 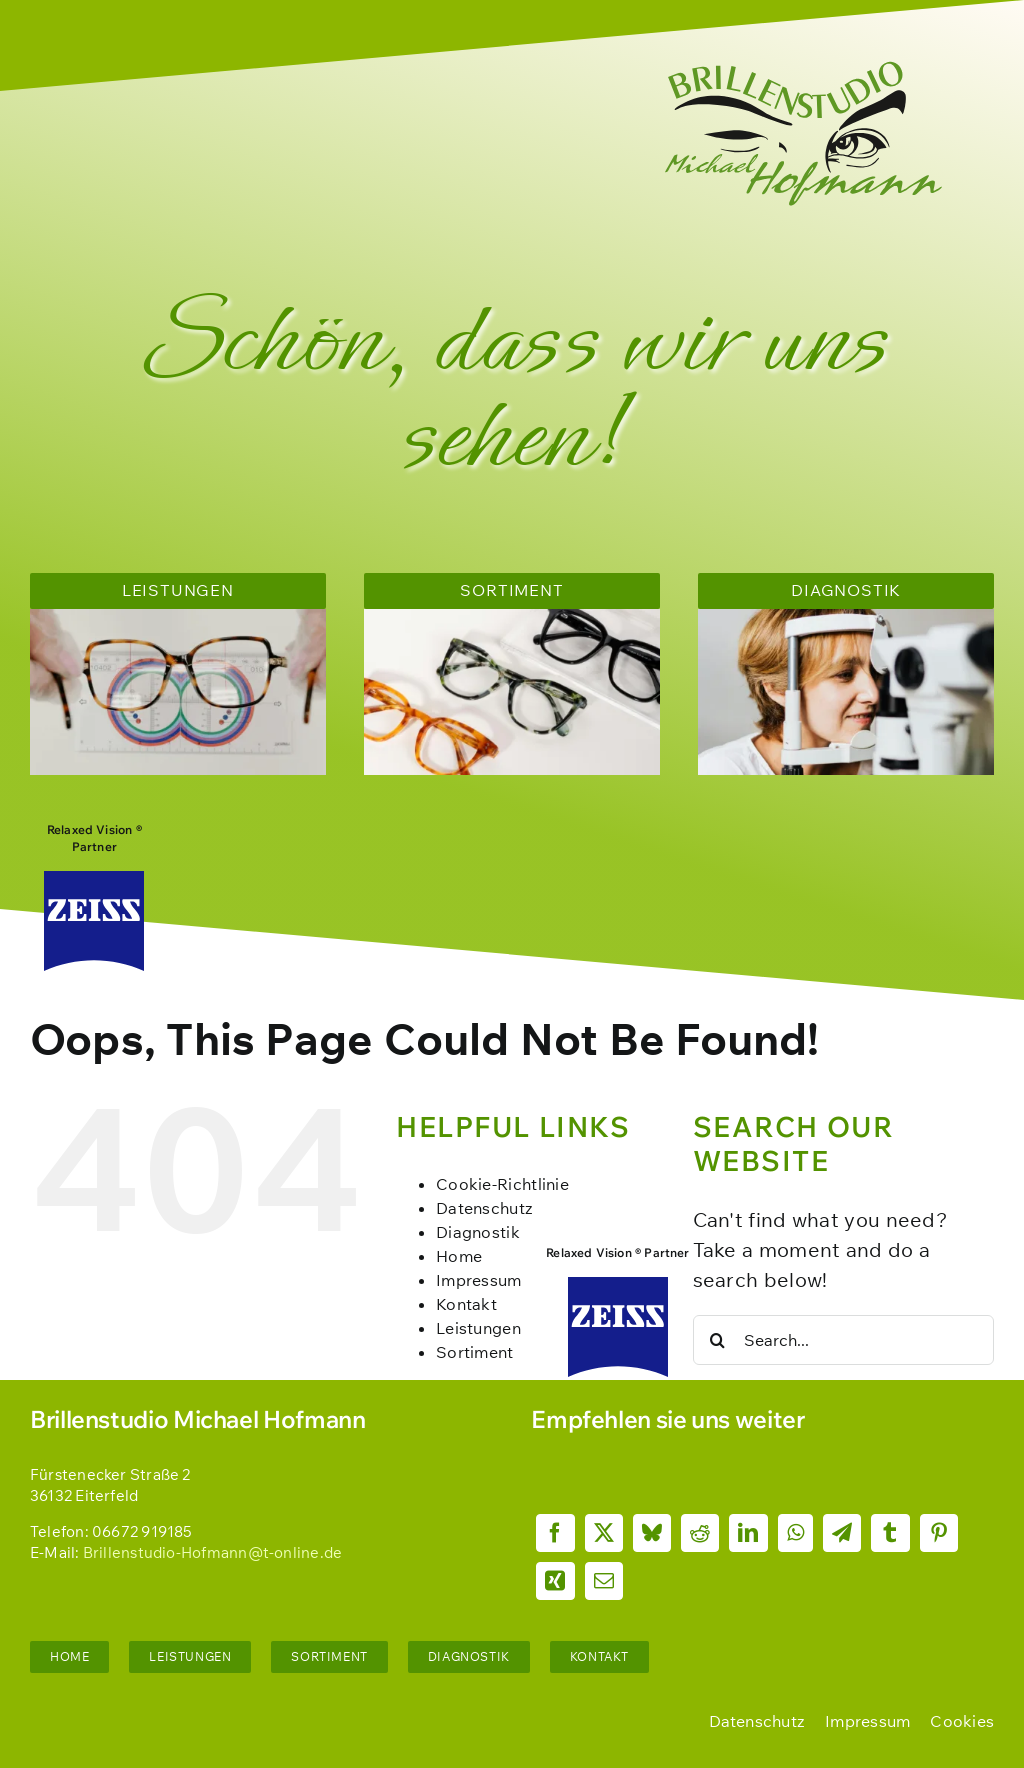 I want to click on [Zeiss_logo], so click(x=94, y=880).